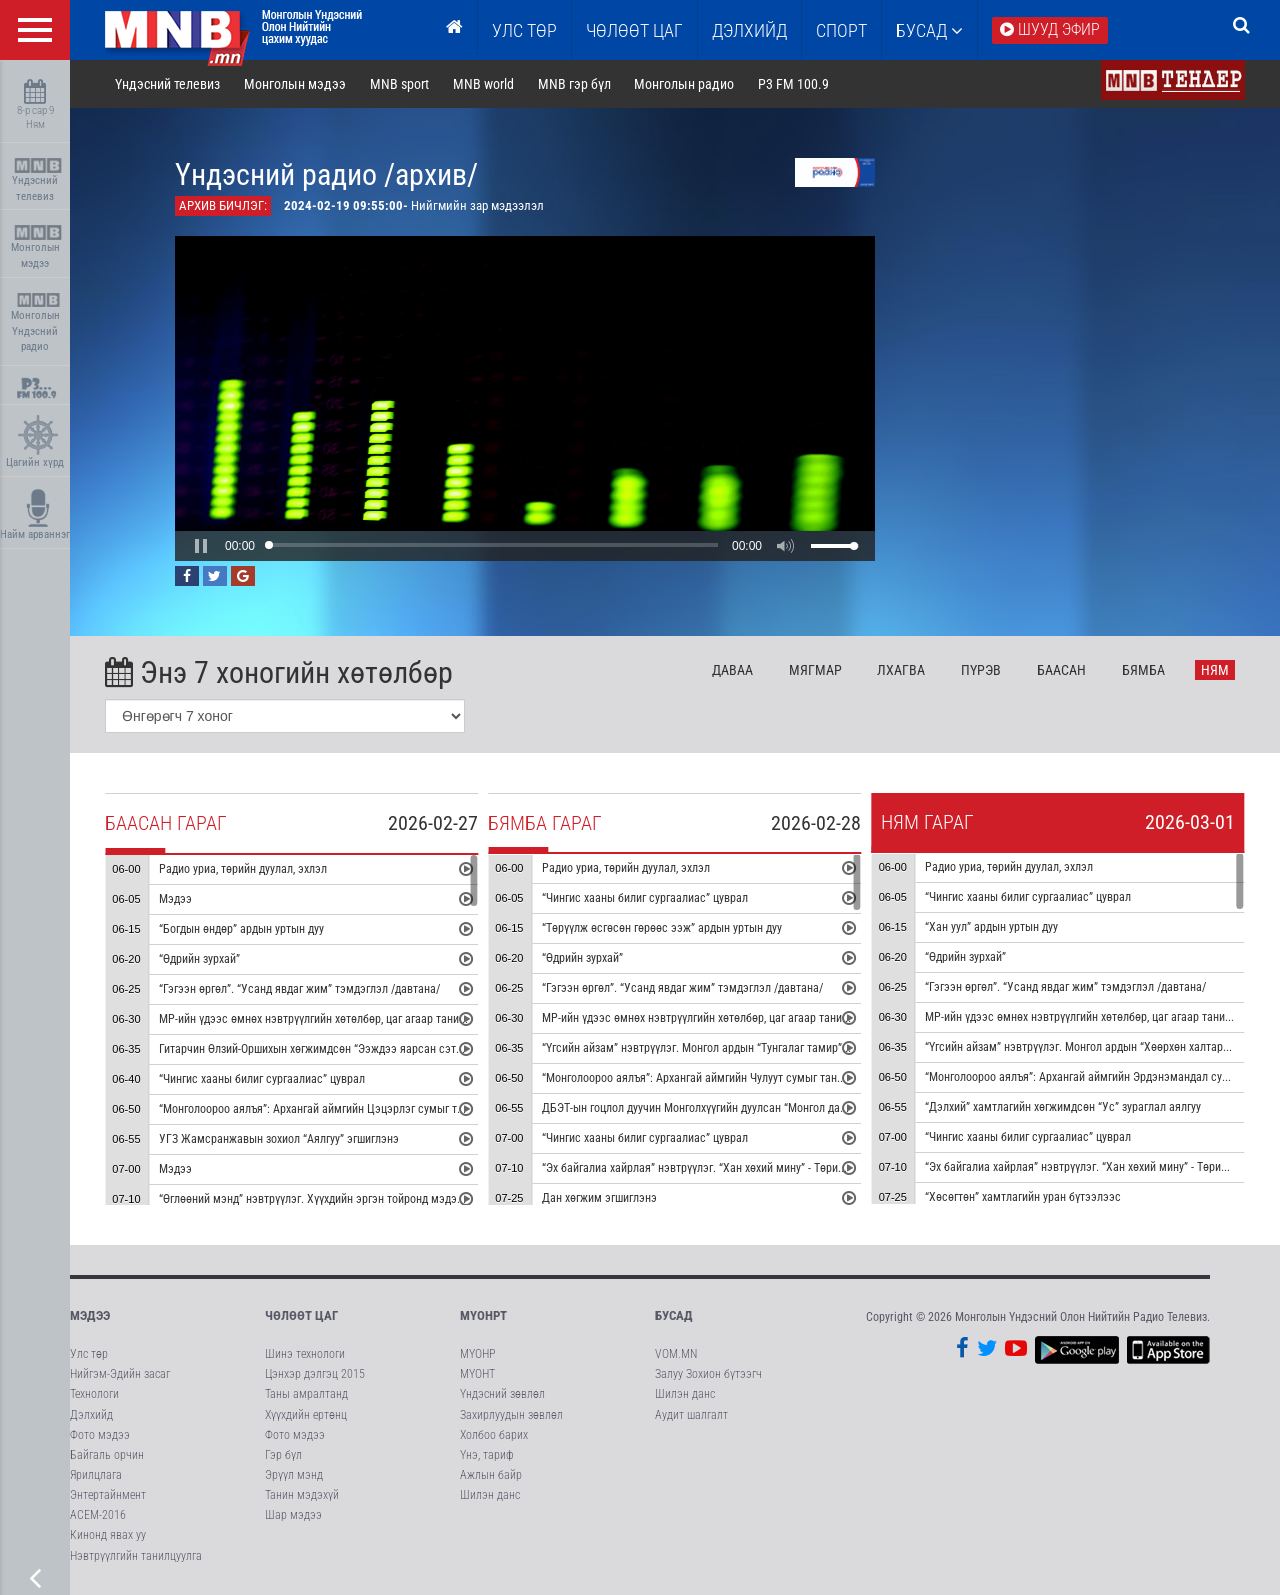 The height and width of the screenshot is (1595, 1280). What do you see at coordinates (483, 84) in the screenshot?
I see `MNB world` at bounding box center [483, 84].